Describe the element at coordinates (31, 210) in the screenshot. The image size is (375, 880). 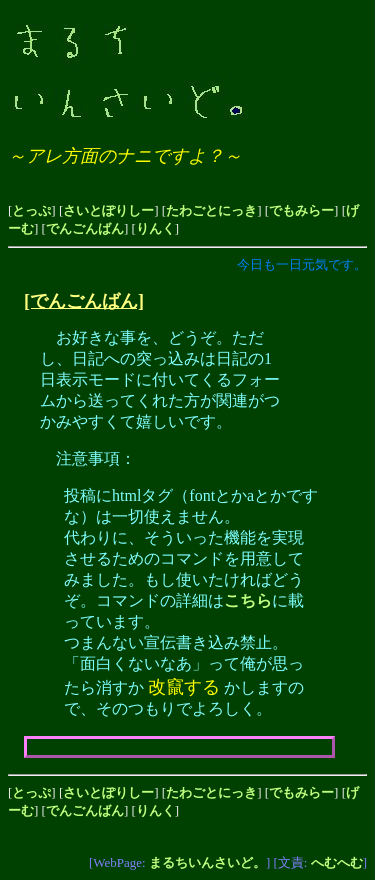
I see `とっぷ` at that location.